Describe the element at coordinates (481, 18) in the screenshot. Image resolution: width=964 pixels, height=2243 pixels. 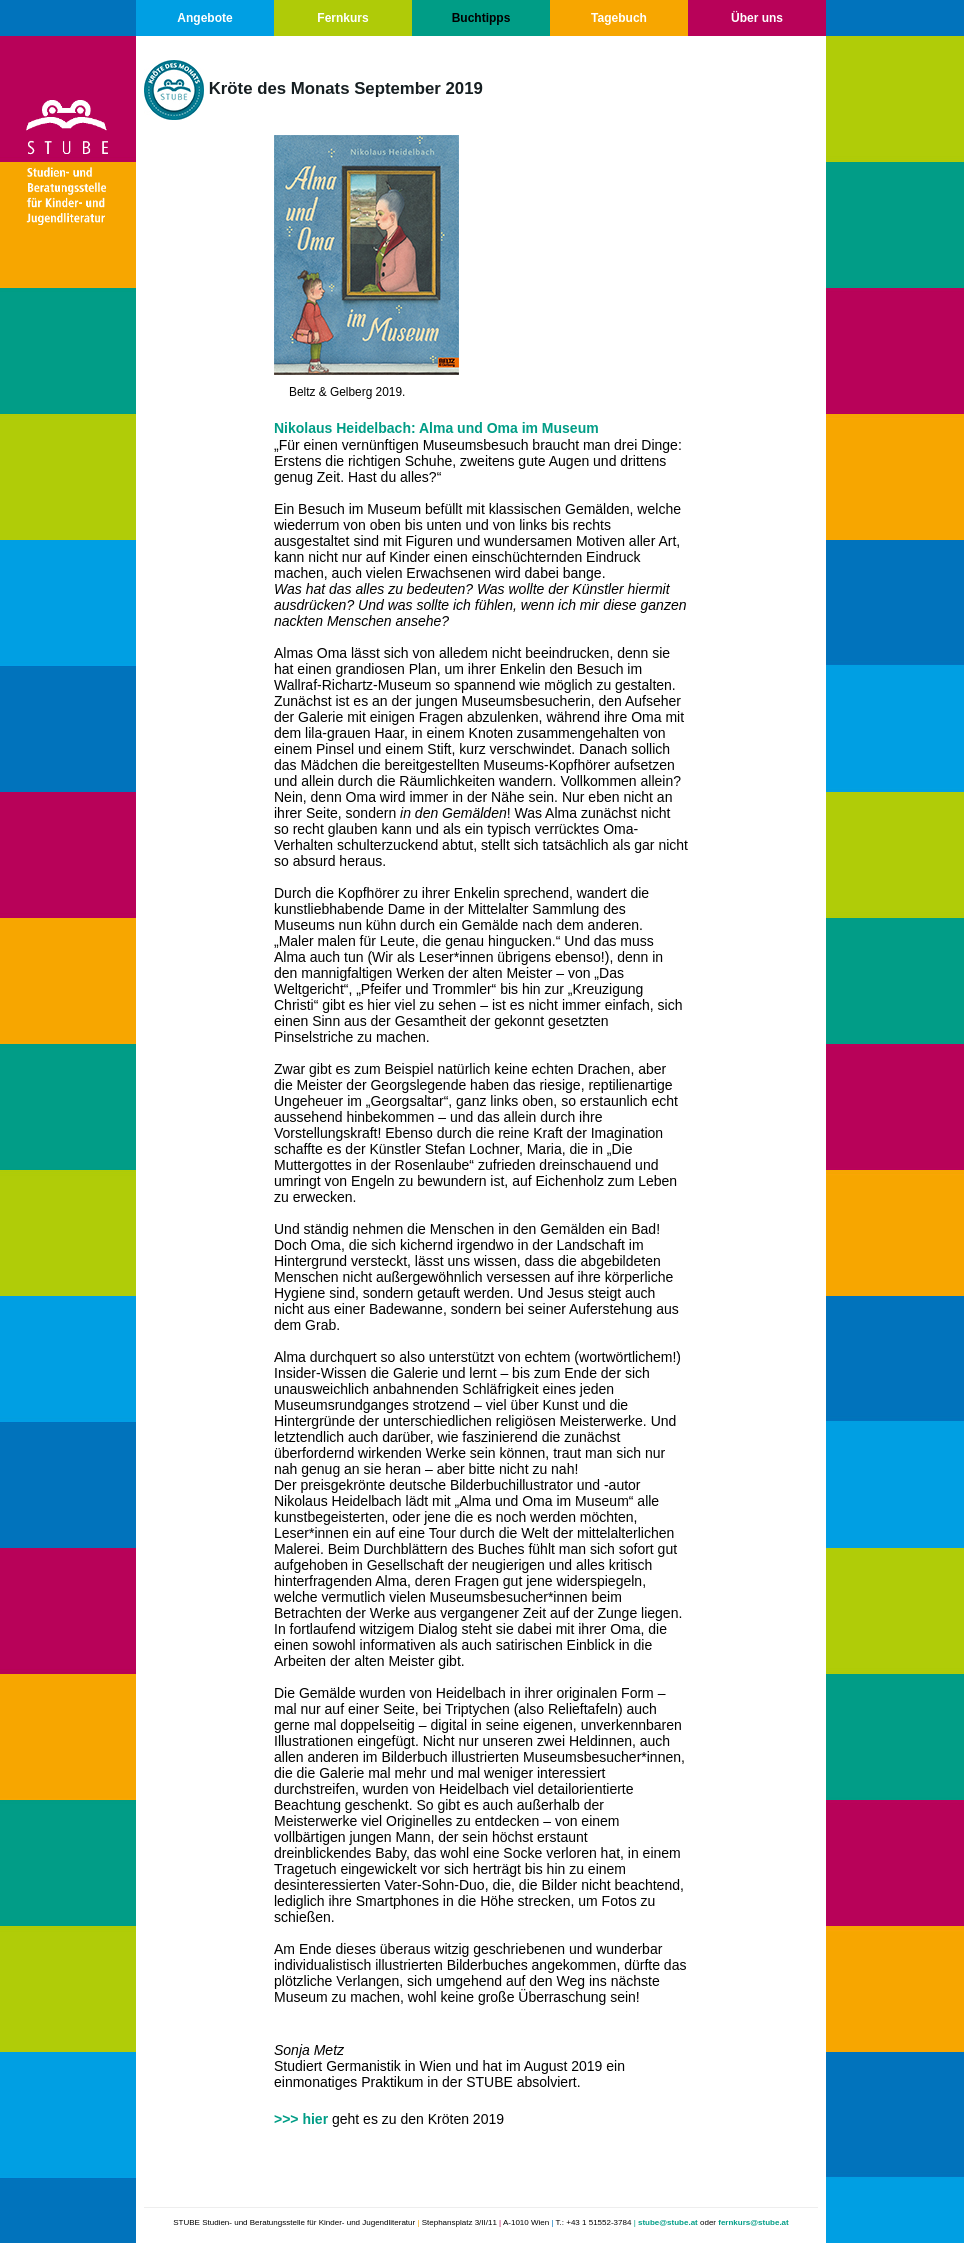
I see `Buchtipps` at that location.